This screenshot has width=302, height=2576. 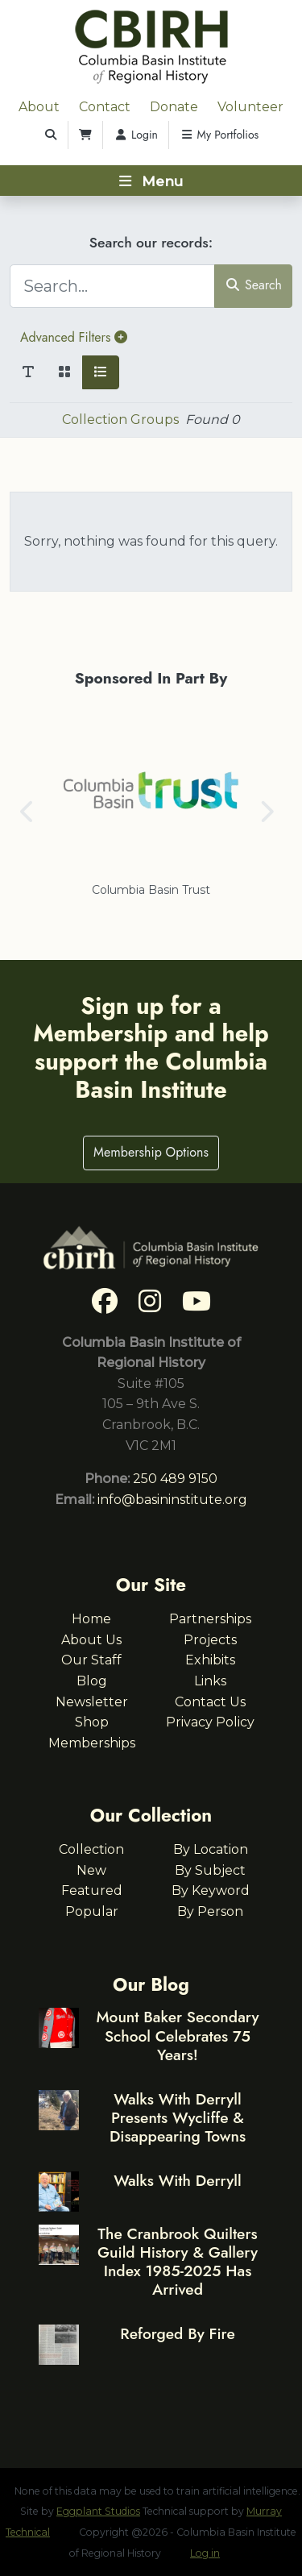 I want to click on Advanced Filters, so click(x=73, y=337).